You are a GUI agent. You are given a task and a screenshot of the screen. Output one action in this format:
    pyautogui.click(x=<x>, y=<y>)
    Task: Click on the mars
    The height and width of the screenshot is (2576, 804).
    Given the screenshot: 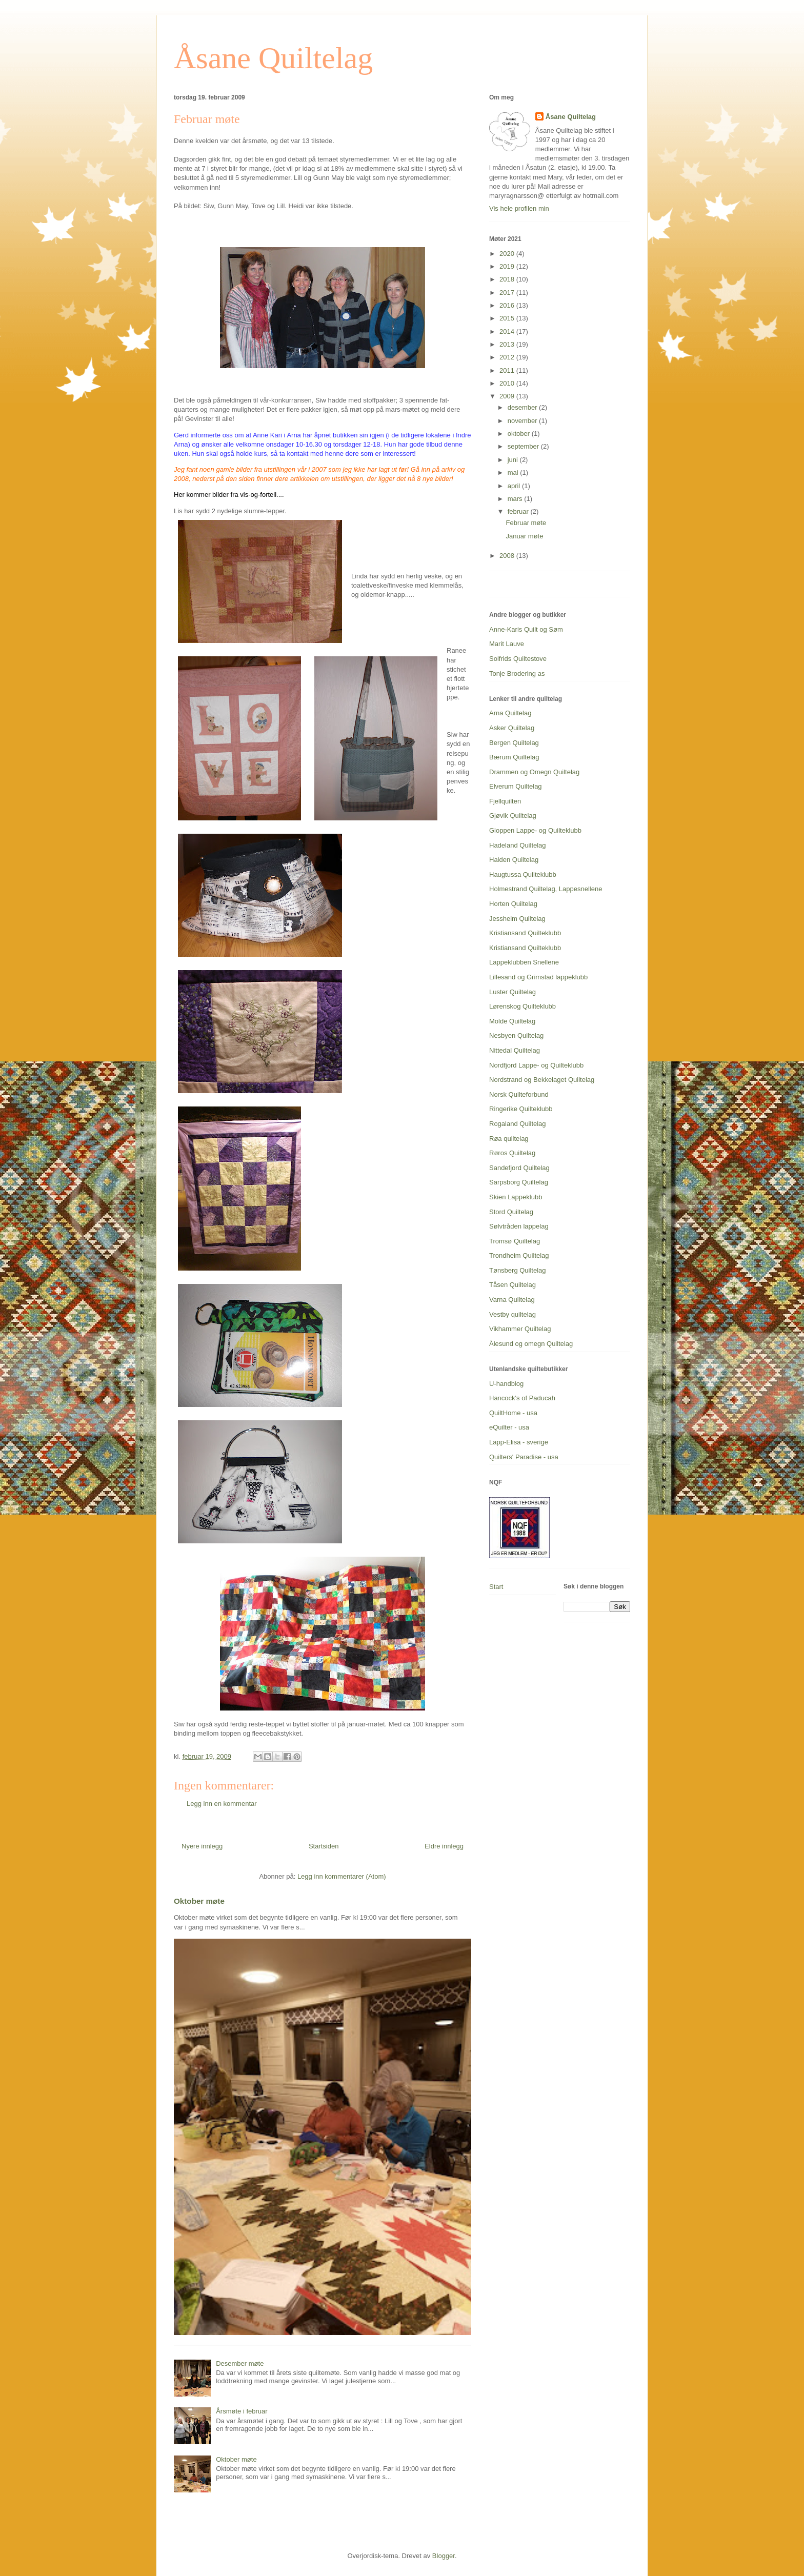 What is the action you would take?
    pyautogui.click(x=516, y=498)
    